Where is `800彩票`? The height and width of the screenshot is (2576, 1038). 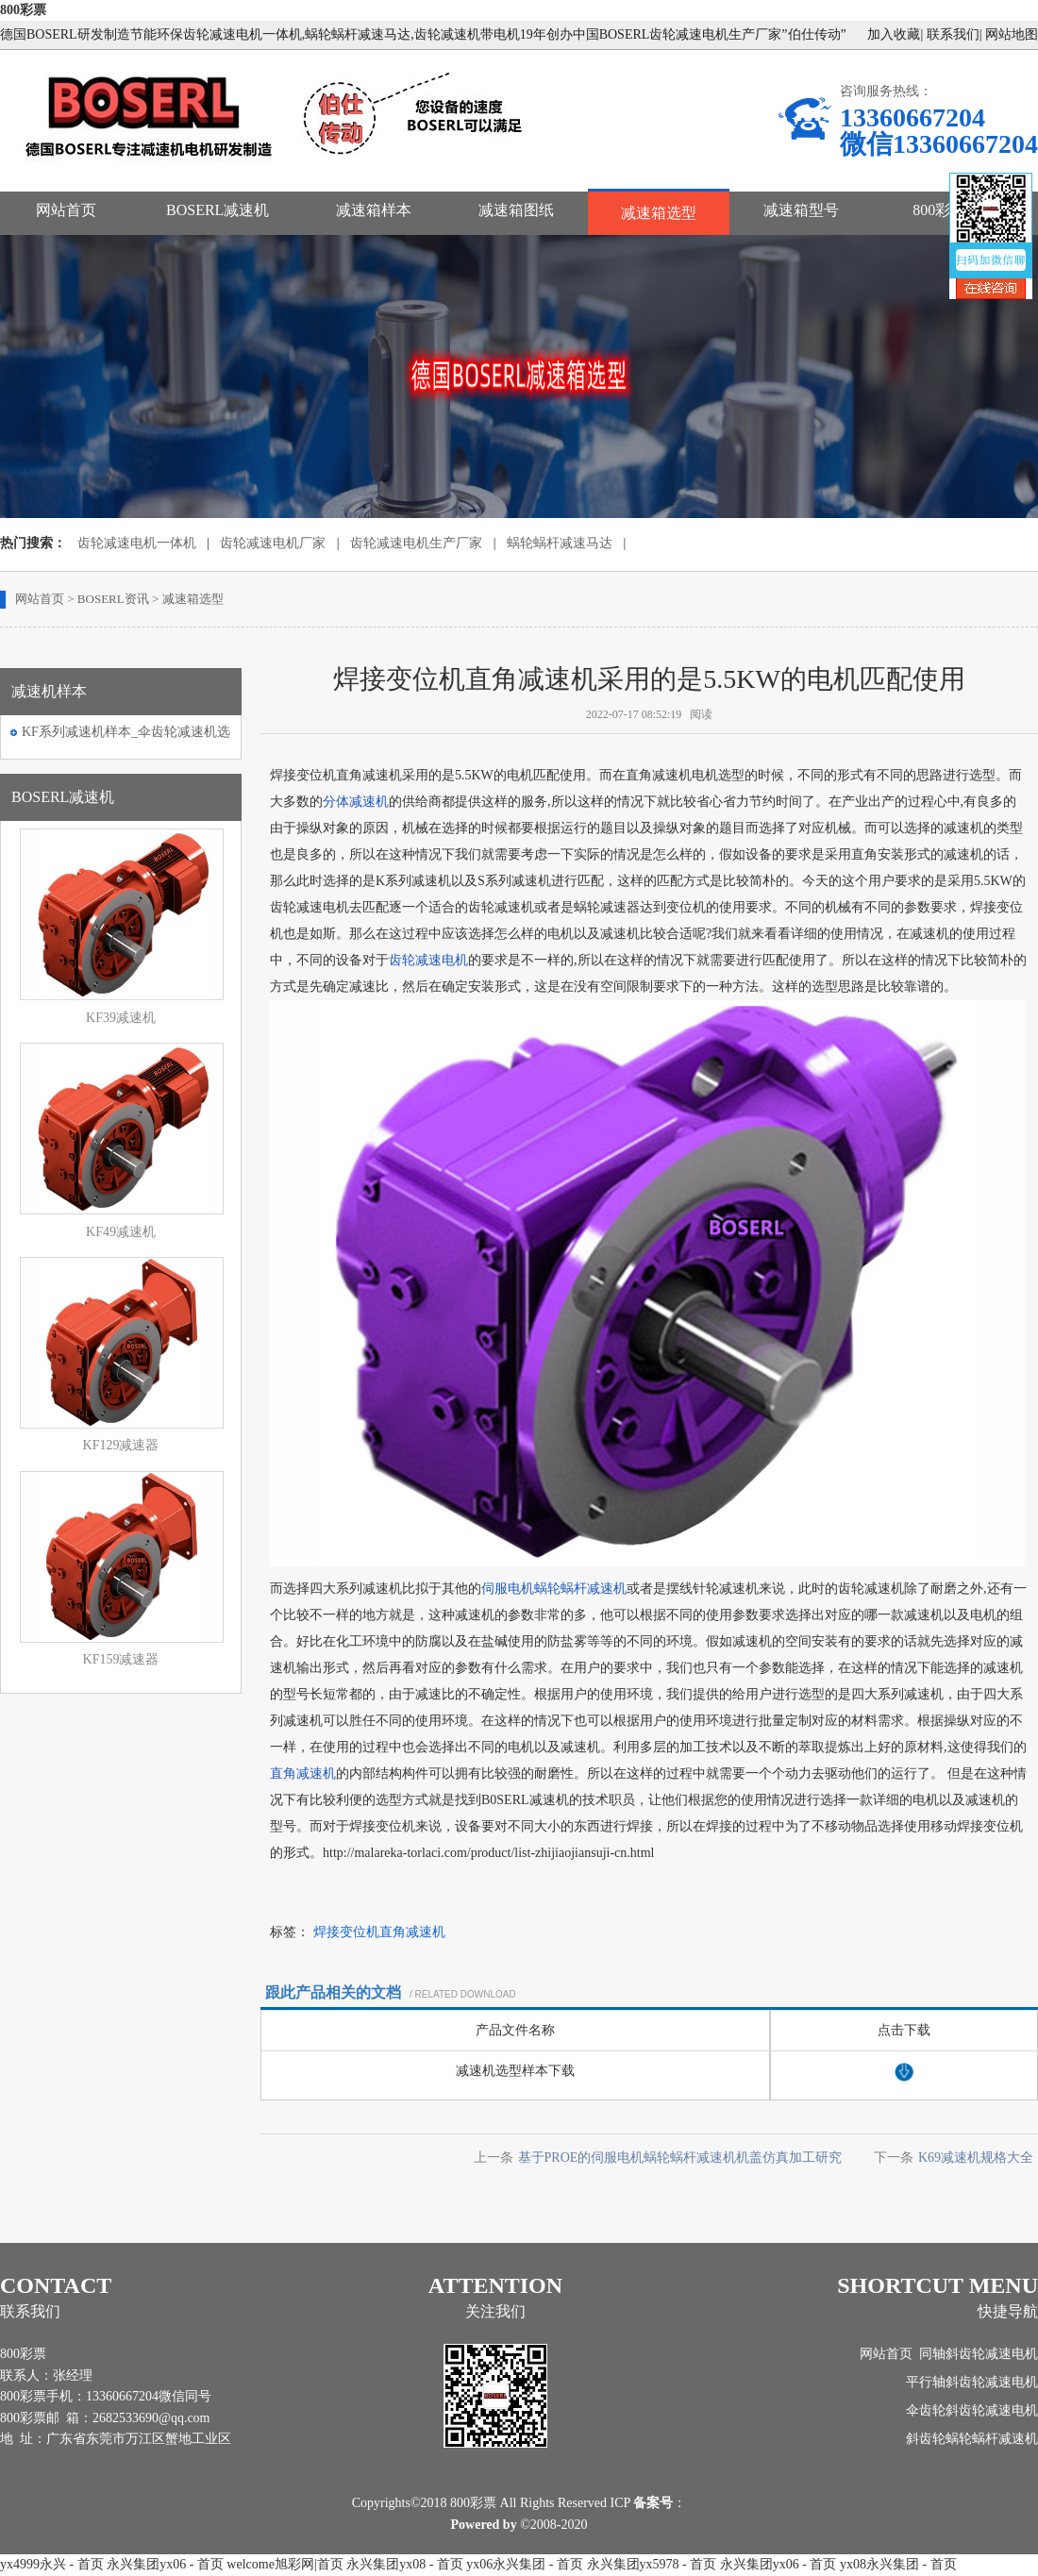
800彩票 is located at coordinates (23, 10).